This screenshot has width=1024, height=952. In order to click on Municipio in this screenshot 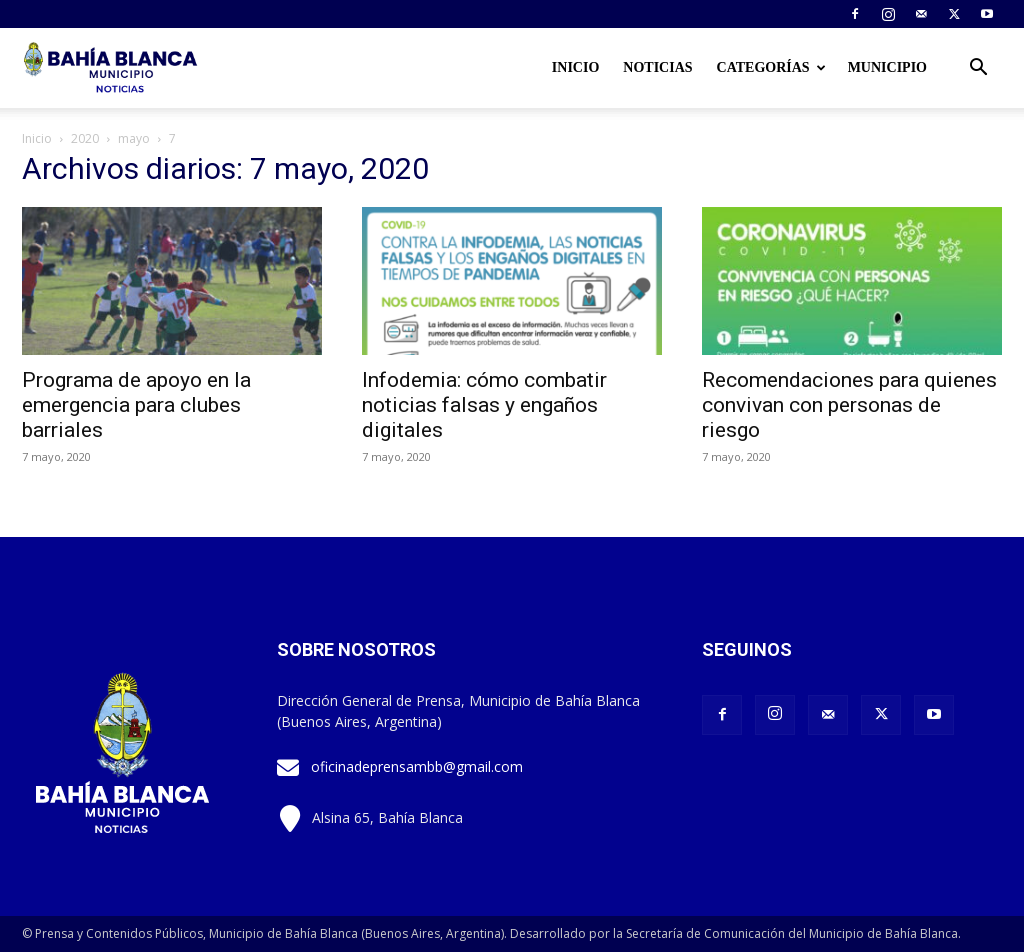, I will do `click(887, 67)`.